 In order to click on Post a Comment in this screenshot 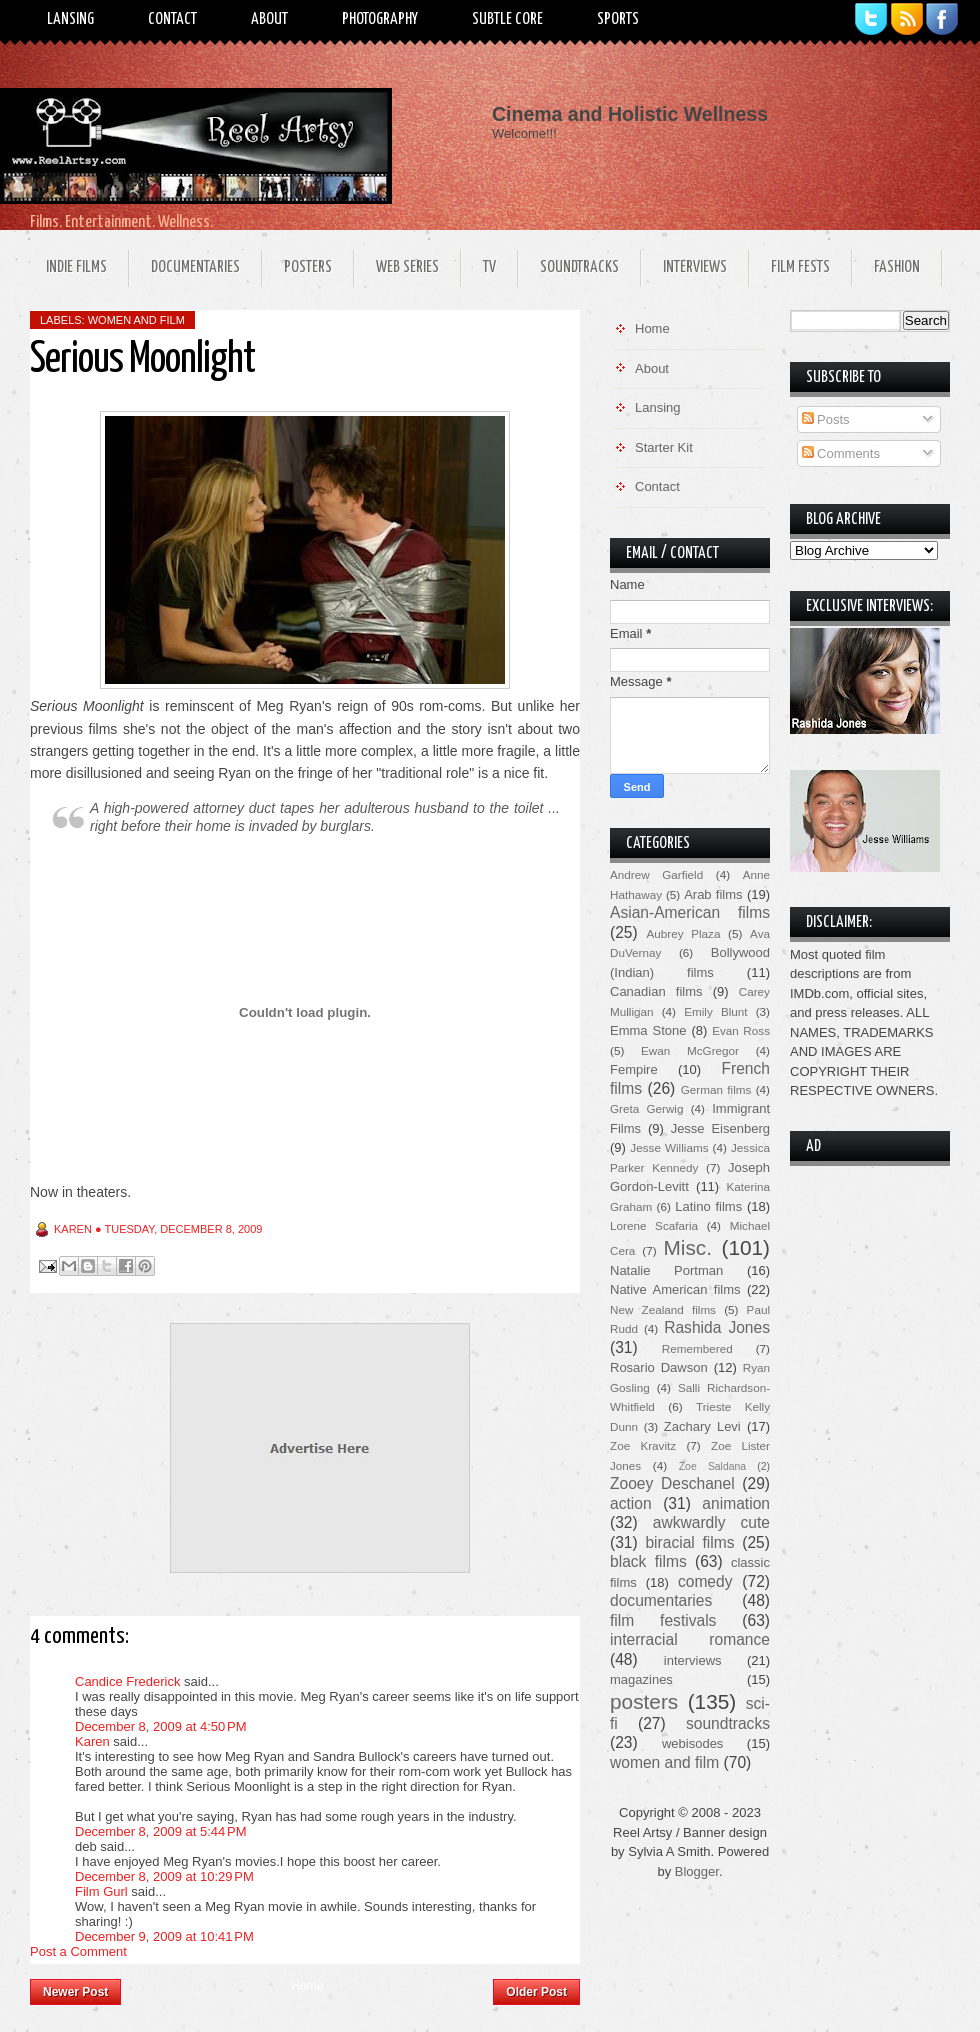, I will do `click(78, 1951)`.